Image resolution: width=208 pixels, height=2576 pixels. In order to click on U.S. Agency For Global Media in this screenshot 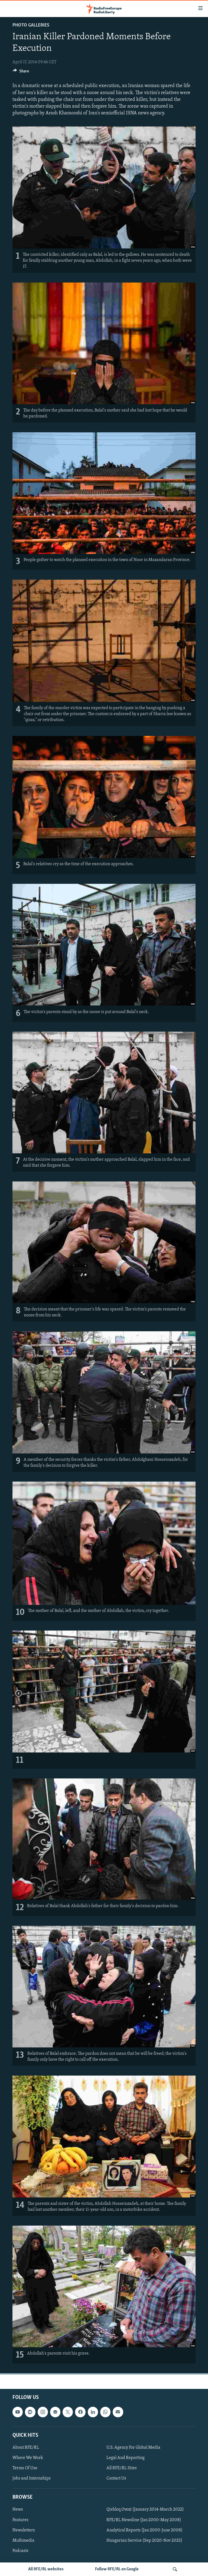, I will do `click(133, 2447)`.